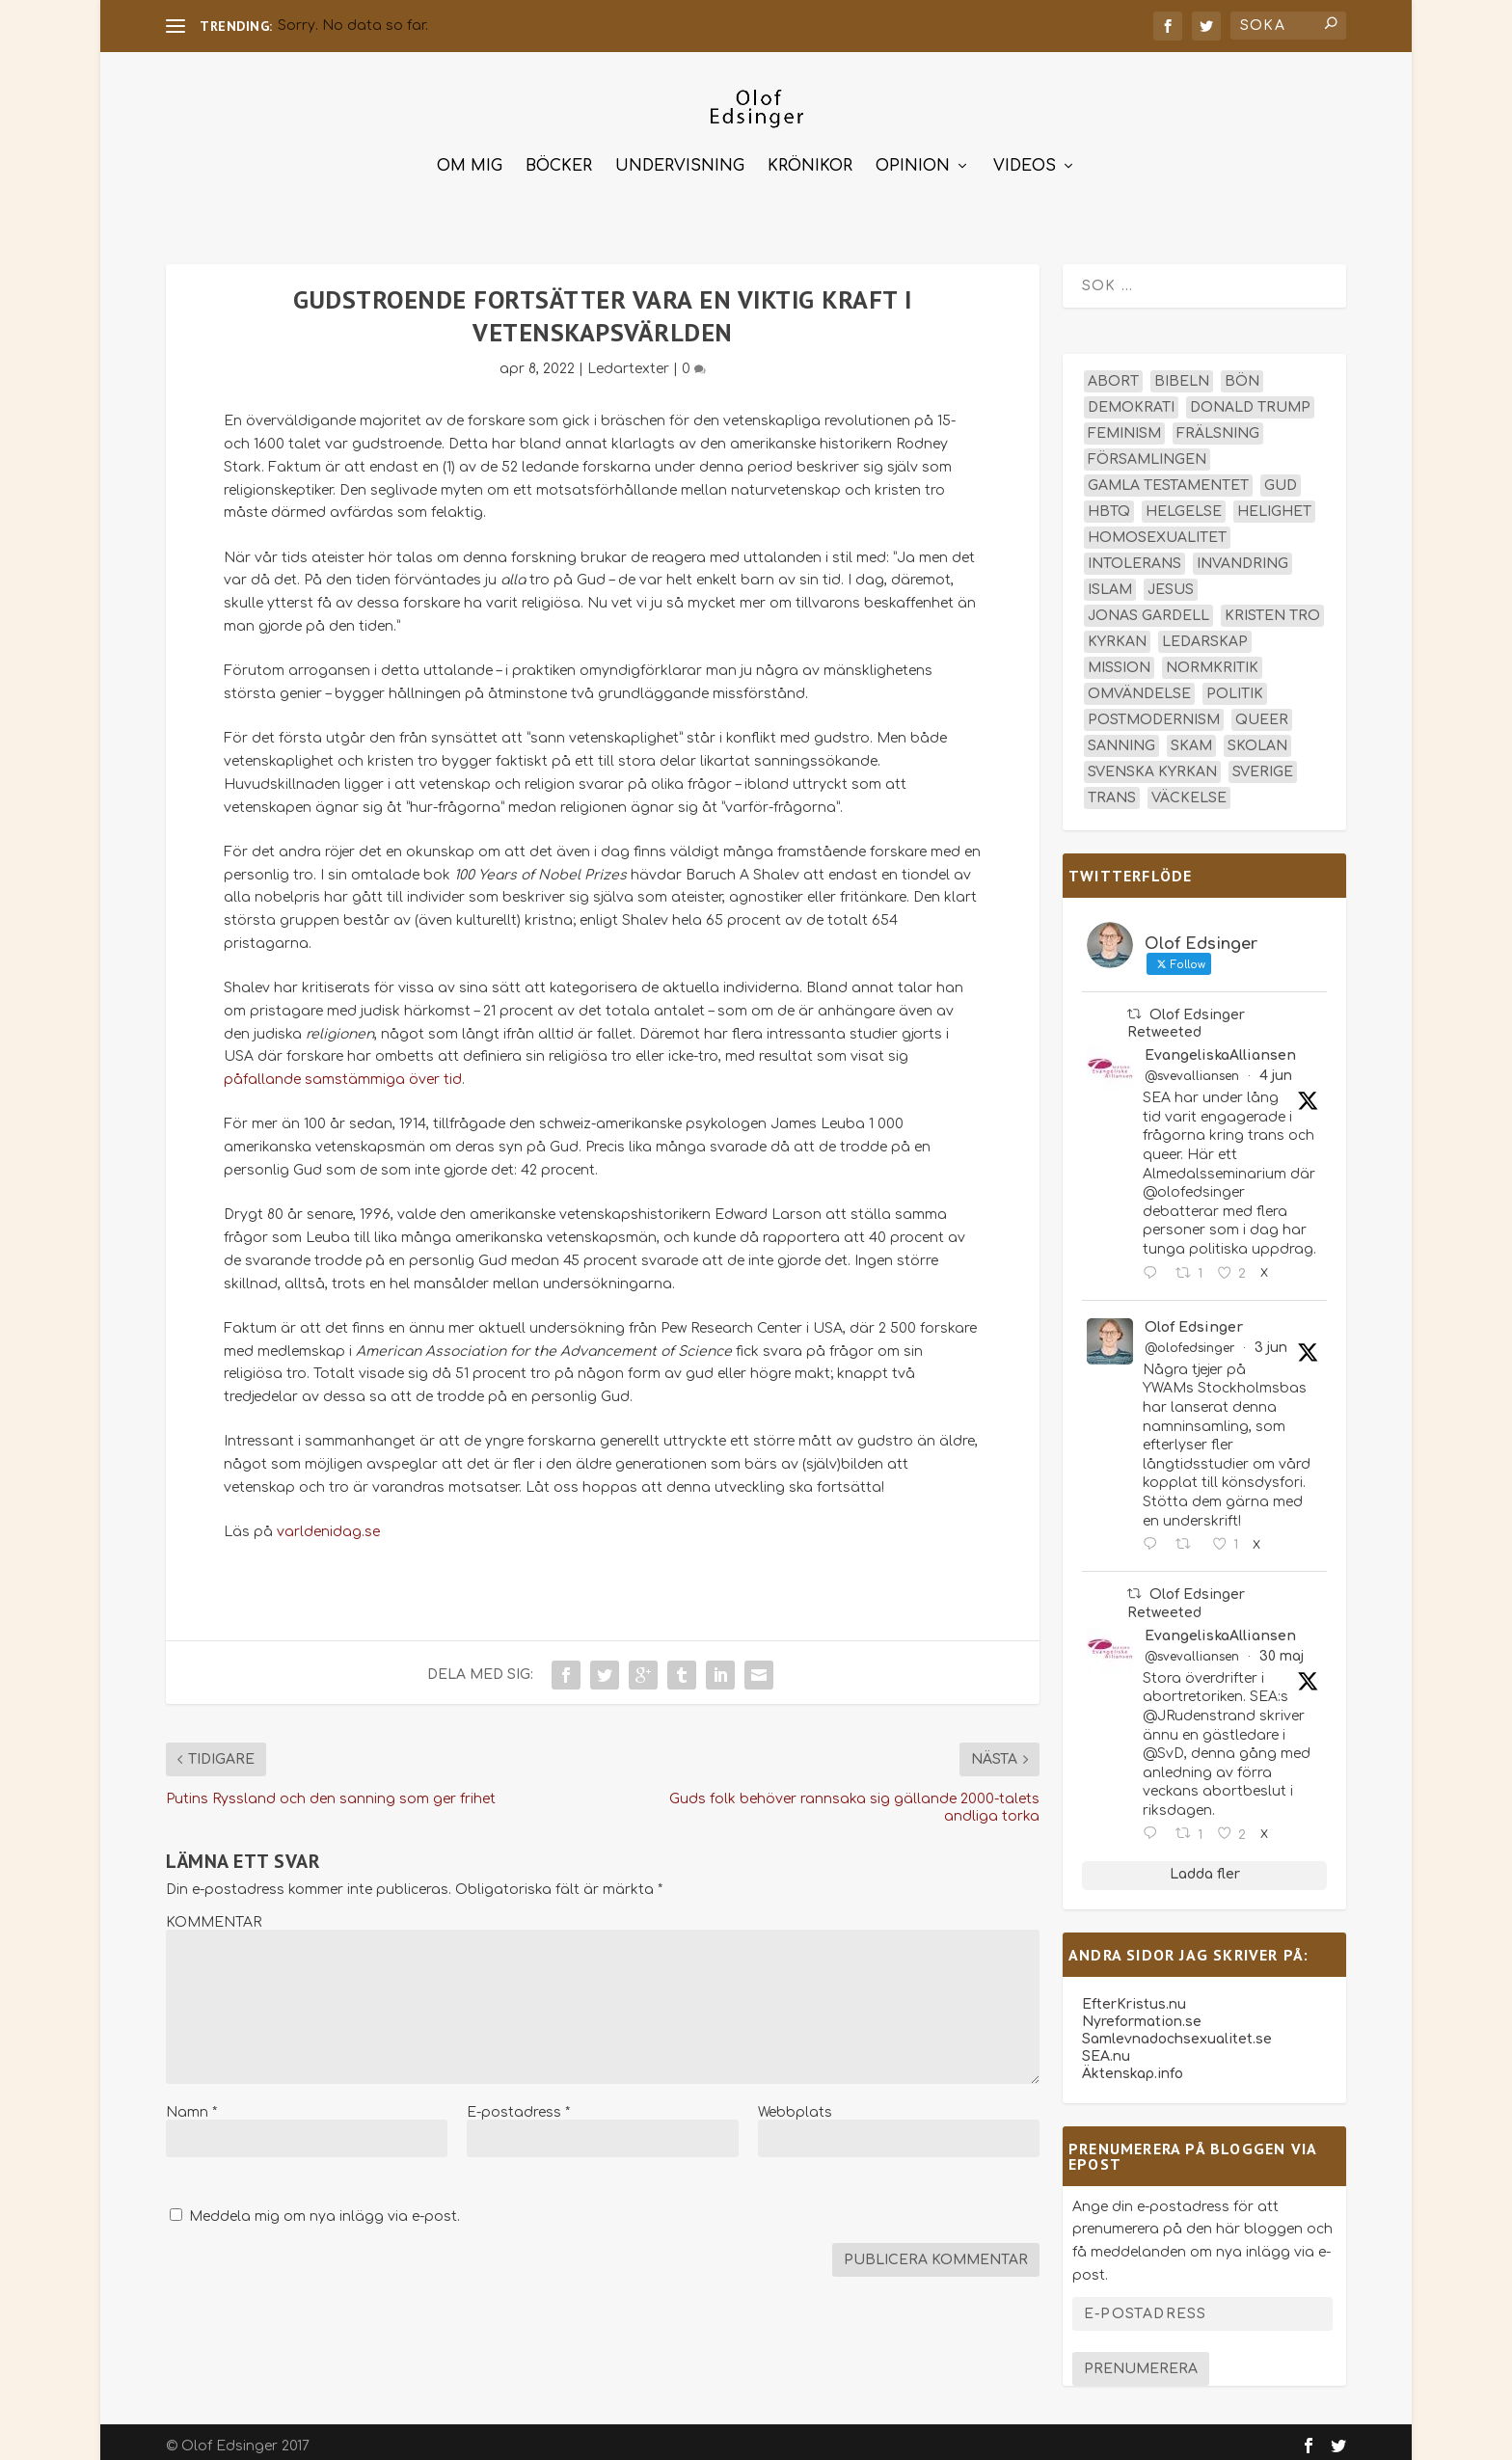 This screenshot has width=1512, height=2460. What do you see at coordinates (1220, 1047) in the screenshot?
I see `EvangeliskaAlliansen` at bounding box center [1220, 1047].